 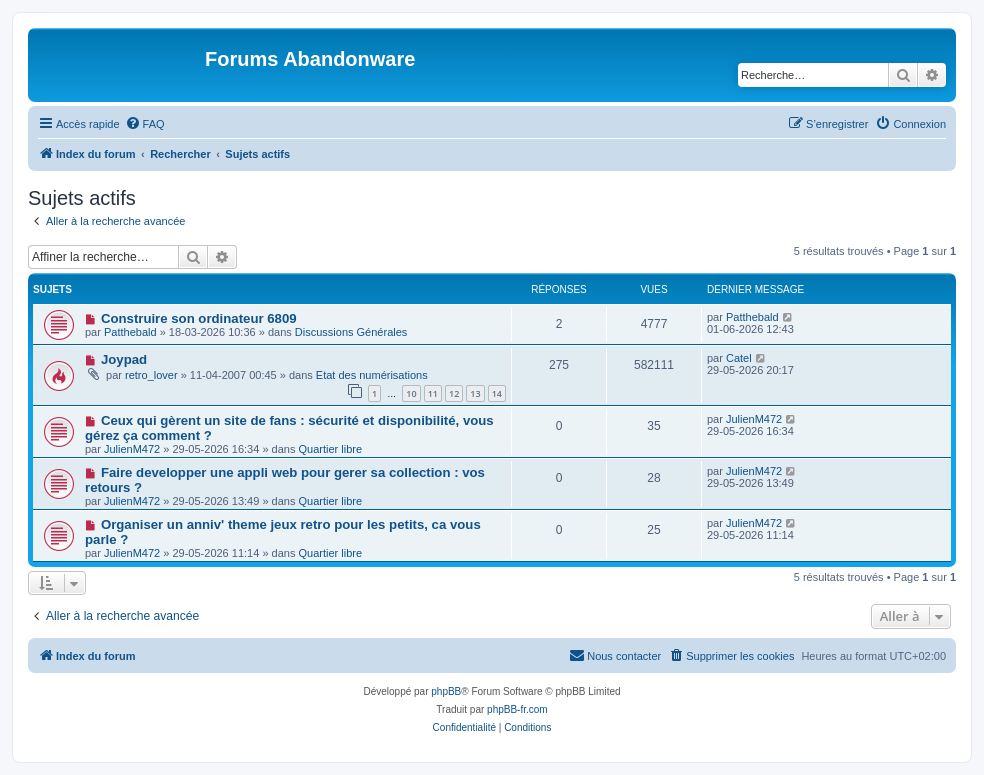 I want to click on 11, so click(x=433, y=393).